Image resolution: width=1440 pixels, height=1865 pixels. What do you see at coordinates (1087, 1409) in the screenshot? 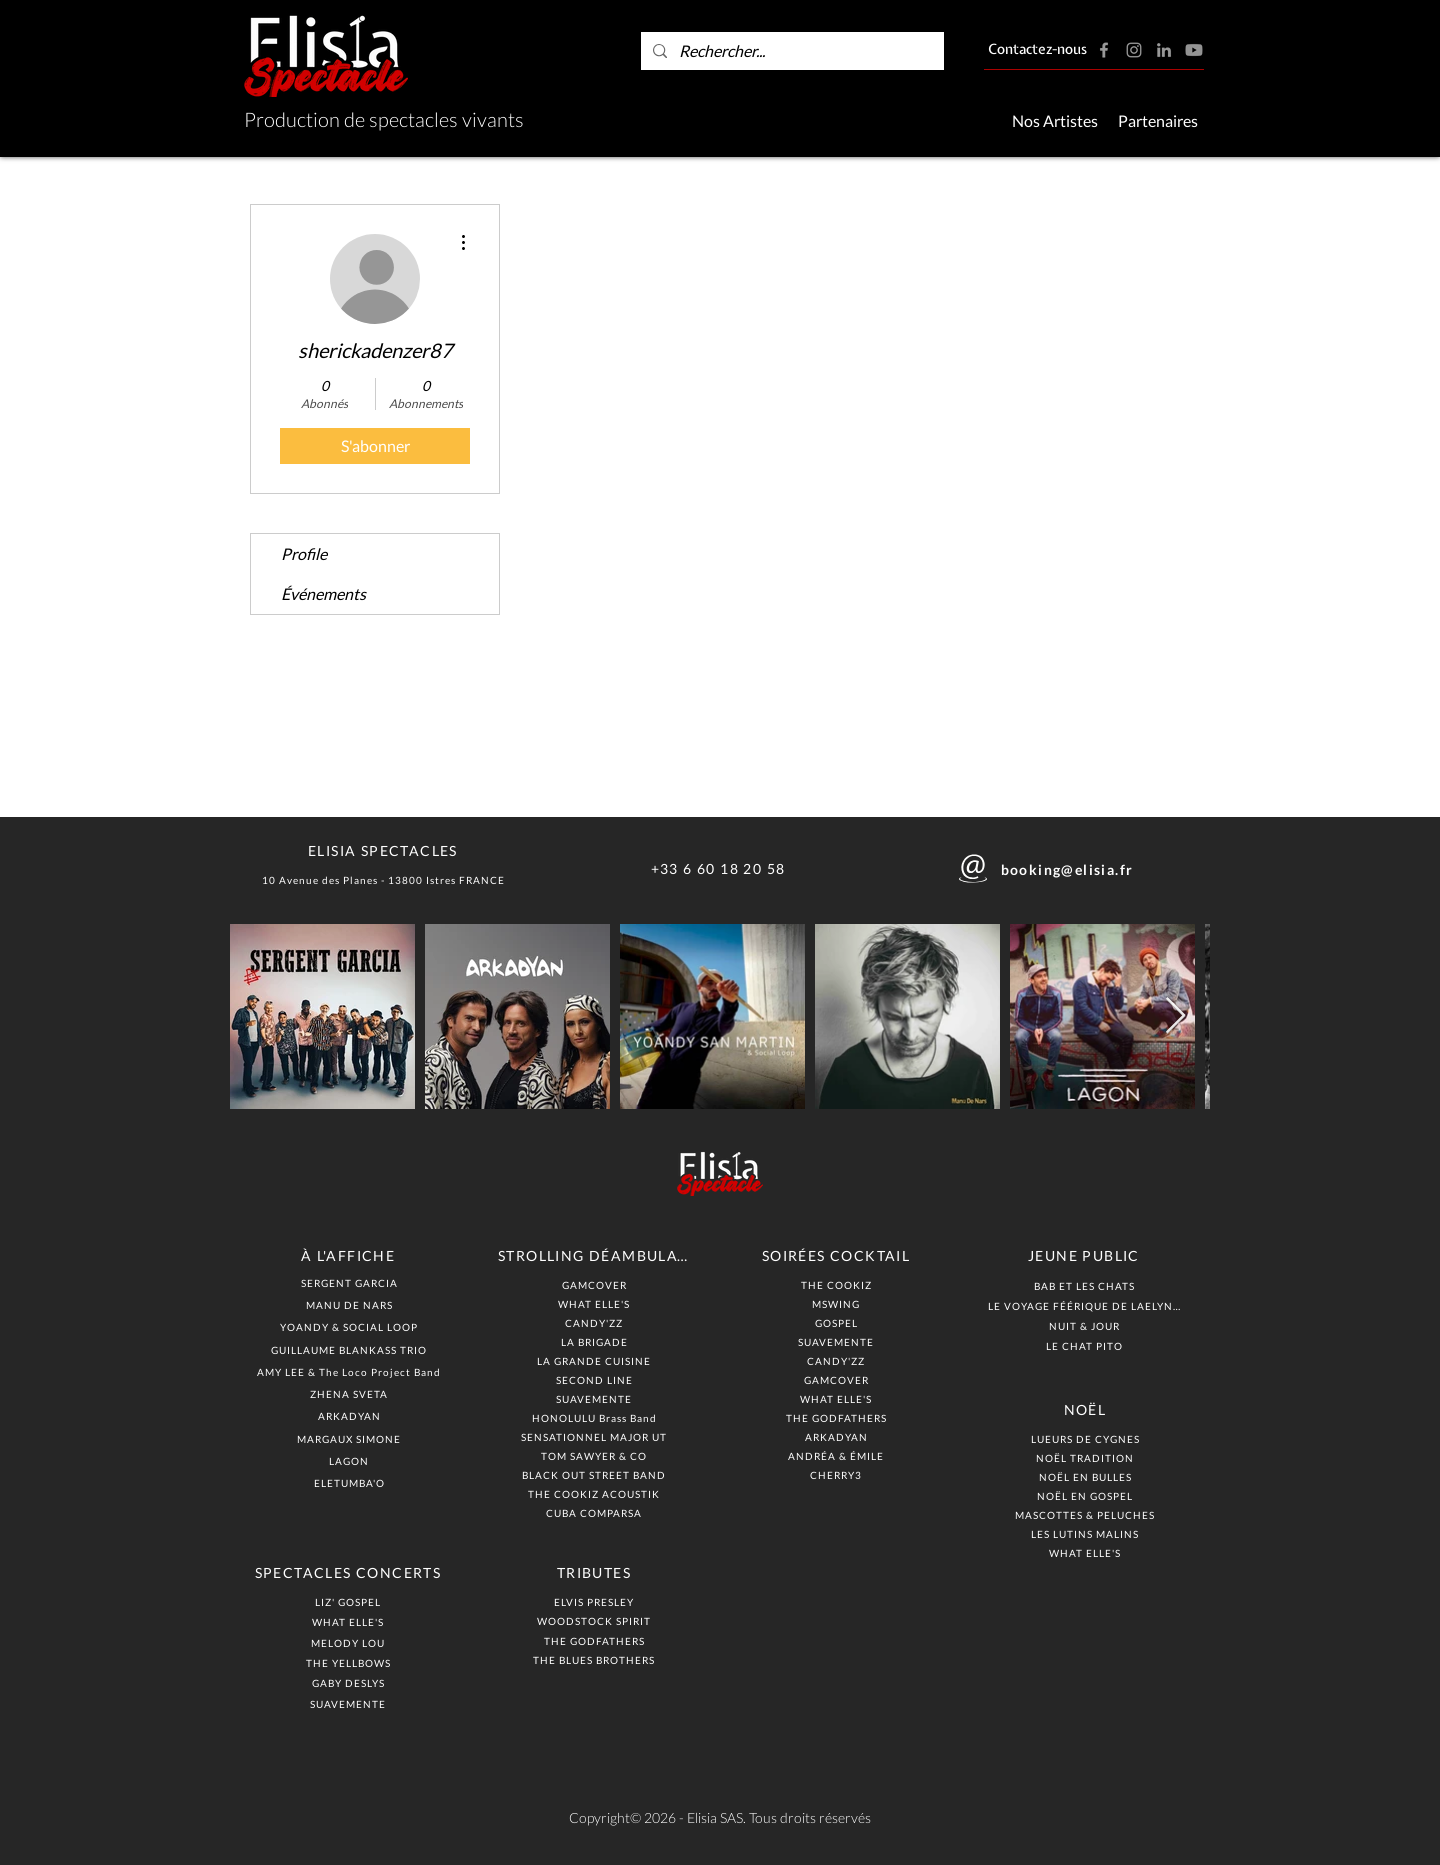
I see `[NOËL]` at bounding box center [1087, 1409].